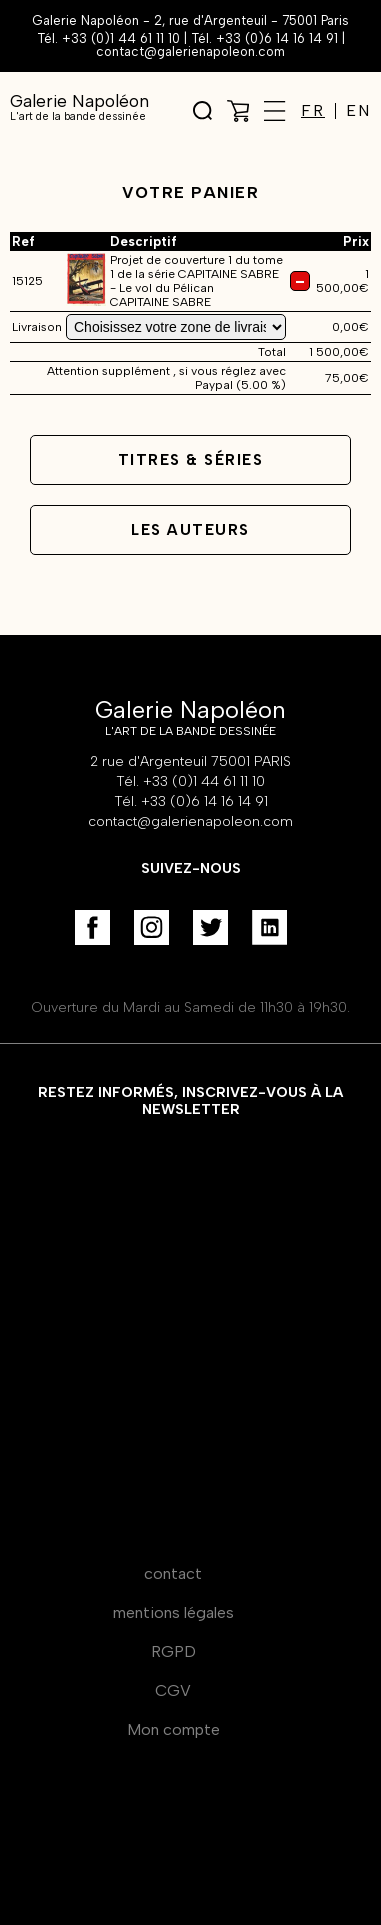 This screenshot has width=381, height=1925. I want to click on EN, so click(358, 111).